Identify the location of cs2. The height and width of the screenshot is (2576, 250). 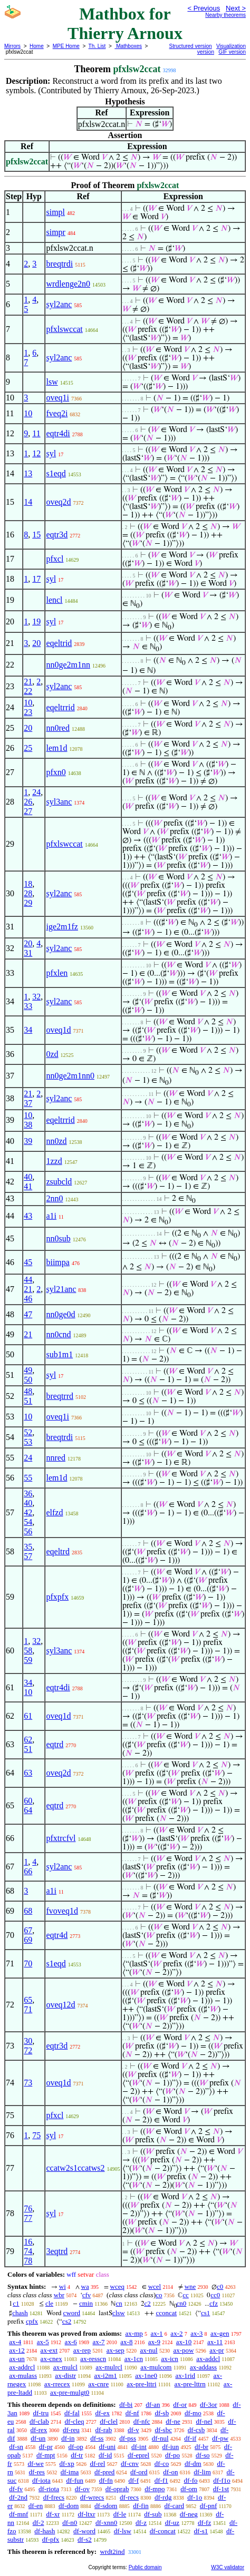
(66, 2321).